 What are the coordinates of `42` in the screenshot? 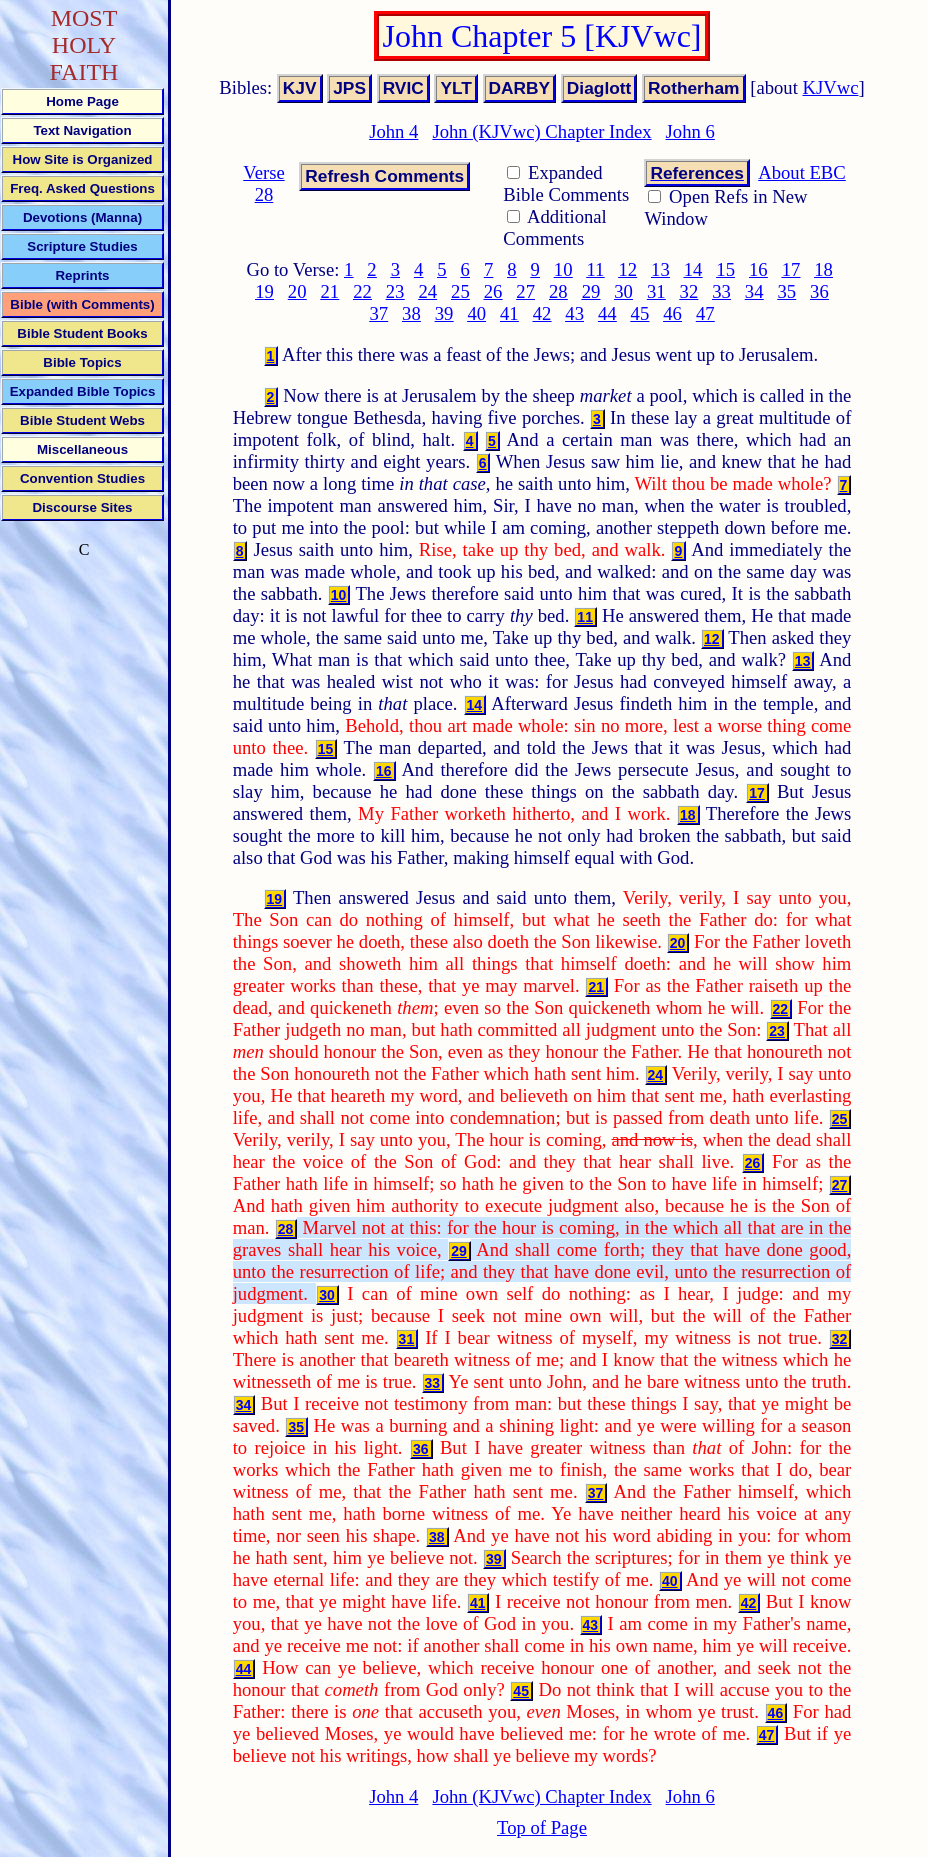 It's located at (542, 313).